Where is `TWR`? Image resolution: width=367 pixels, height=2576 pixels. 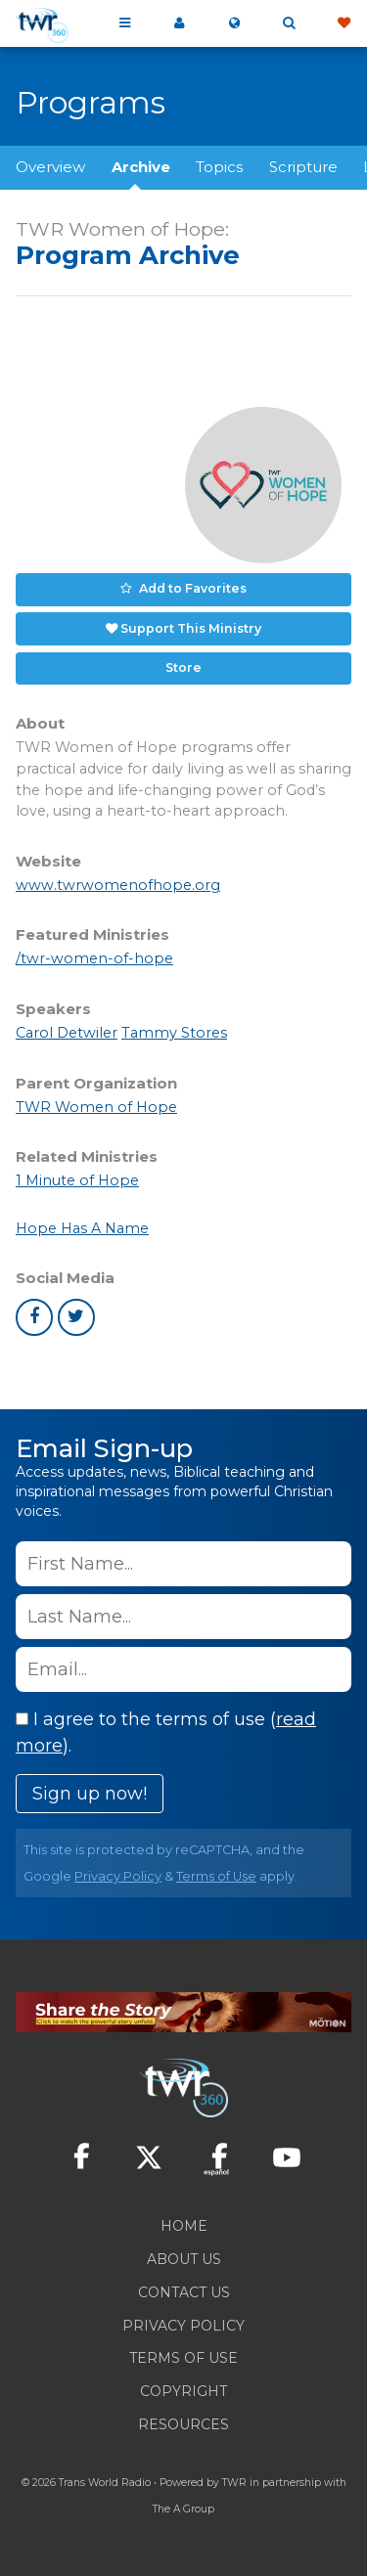 TWR is located at coordinates (234, 2482).